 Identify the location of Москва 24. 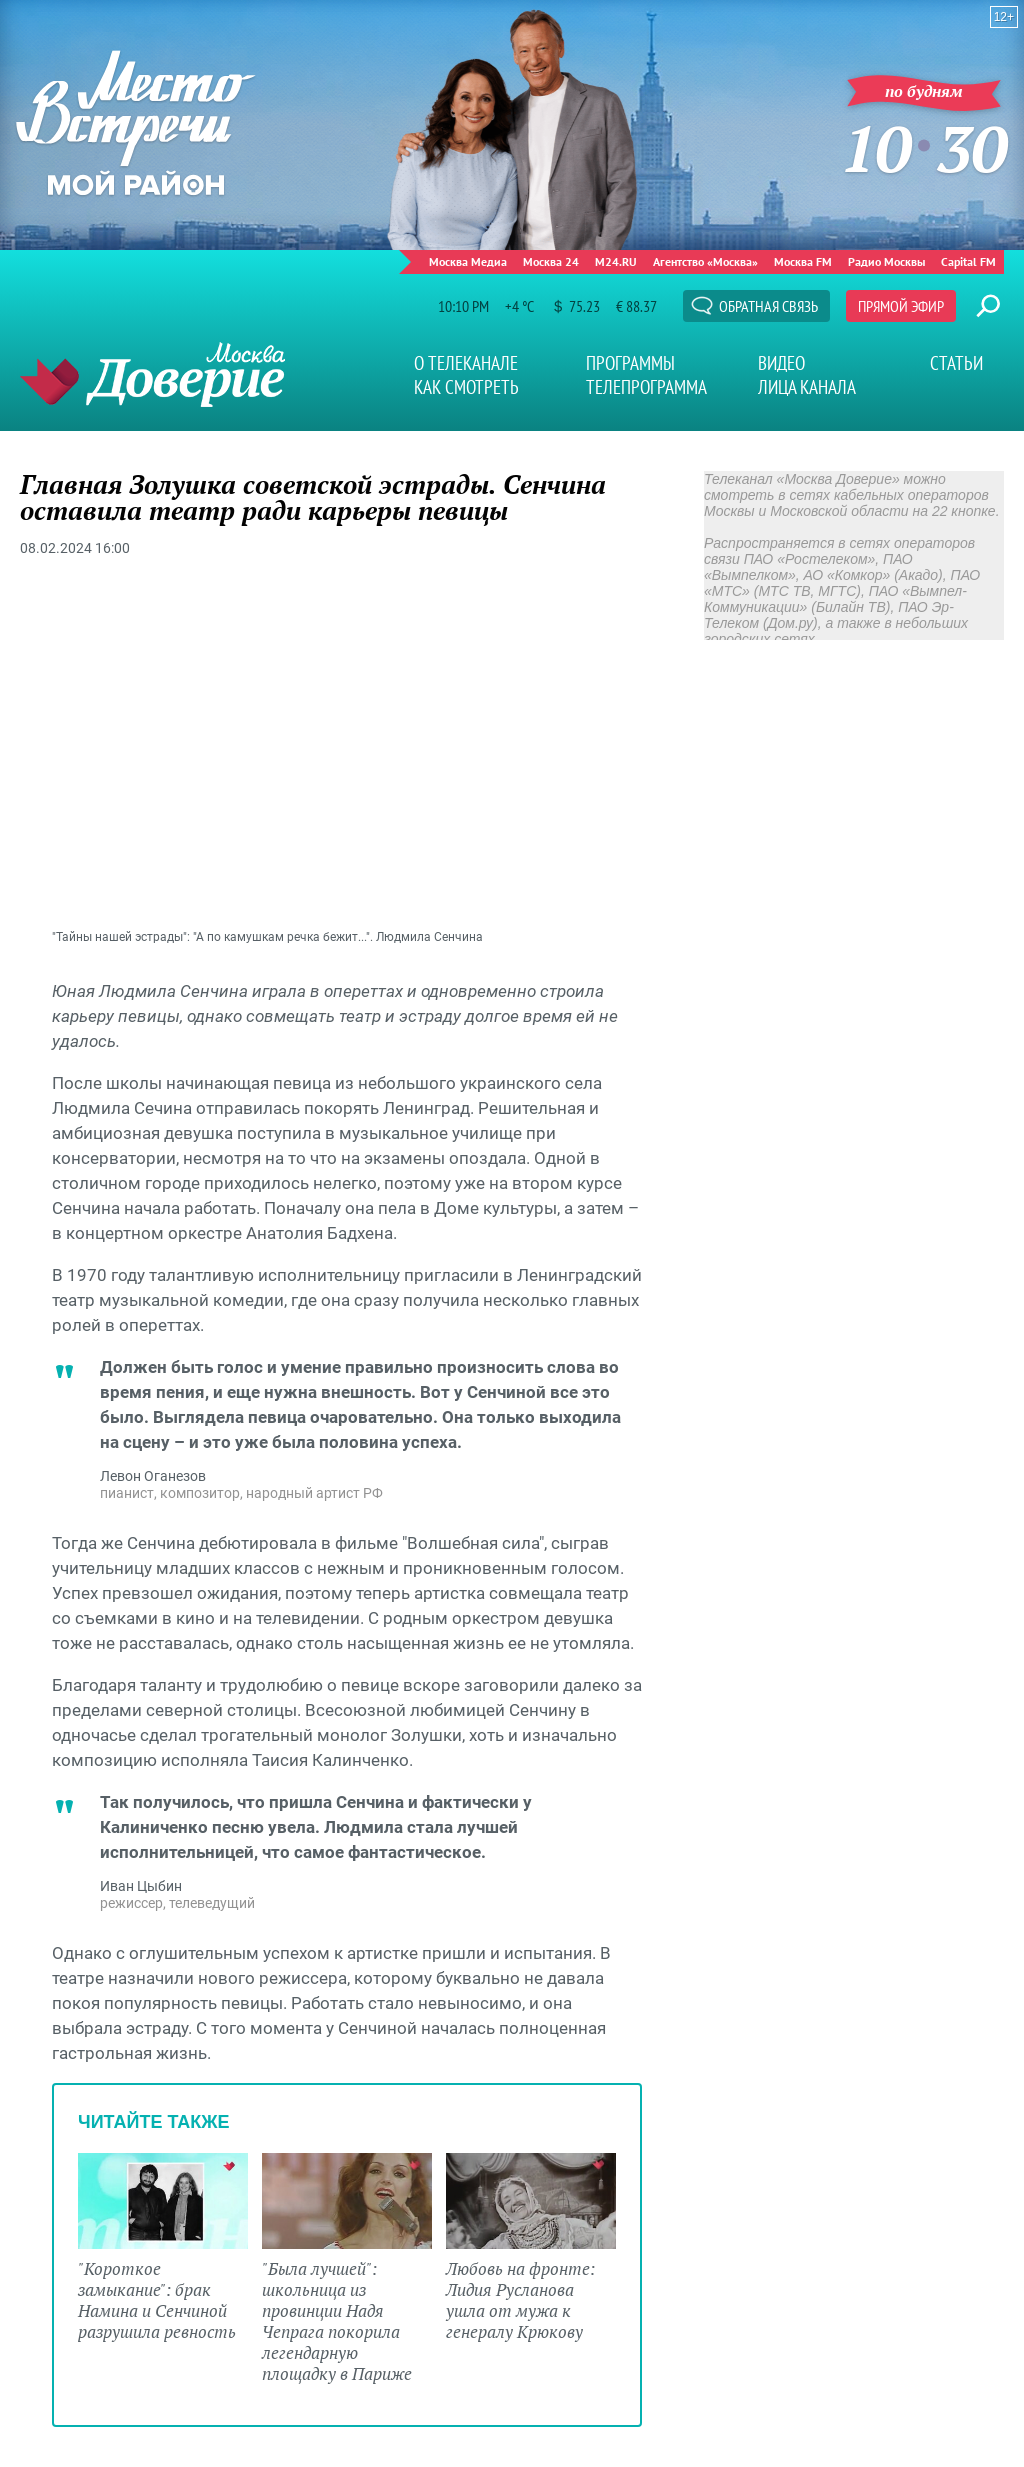
(551, 261).